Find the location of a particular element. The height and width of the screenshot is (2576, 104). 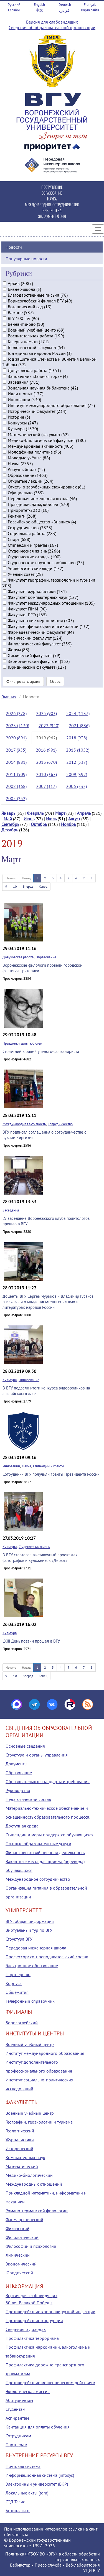

УЦИ ВГУ is located at coordinates (91, 2570).